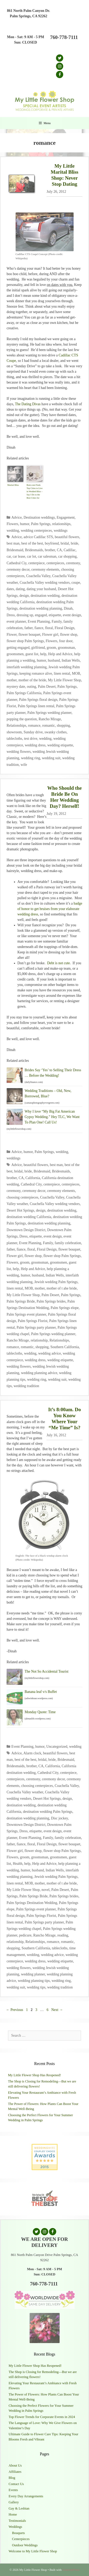 This screenshot has height=2576, width=89. I want to click on Cathedral City, so click(31, 1184).